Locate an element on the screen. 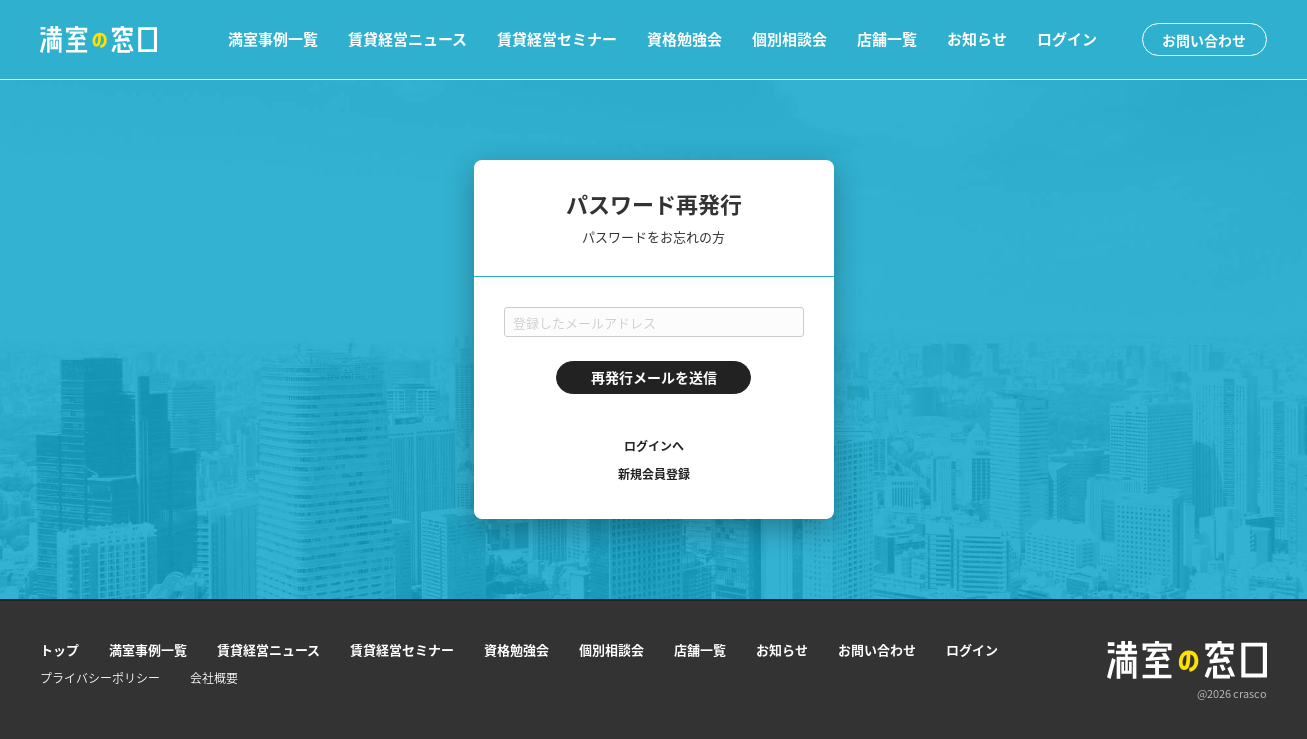 This screenshot has width=1307, height=739. トップ is located at coordinates (59, 649).